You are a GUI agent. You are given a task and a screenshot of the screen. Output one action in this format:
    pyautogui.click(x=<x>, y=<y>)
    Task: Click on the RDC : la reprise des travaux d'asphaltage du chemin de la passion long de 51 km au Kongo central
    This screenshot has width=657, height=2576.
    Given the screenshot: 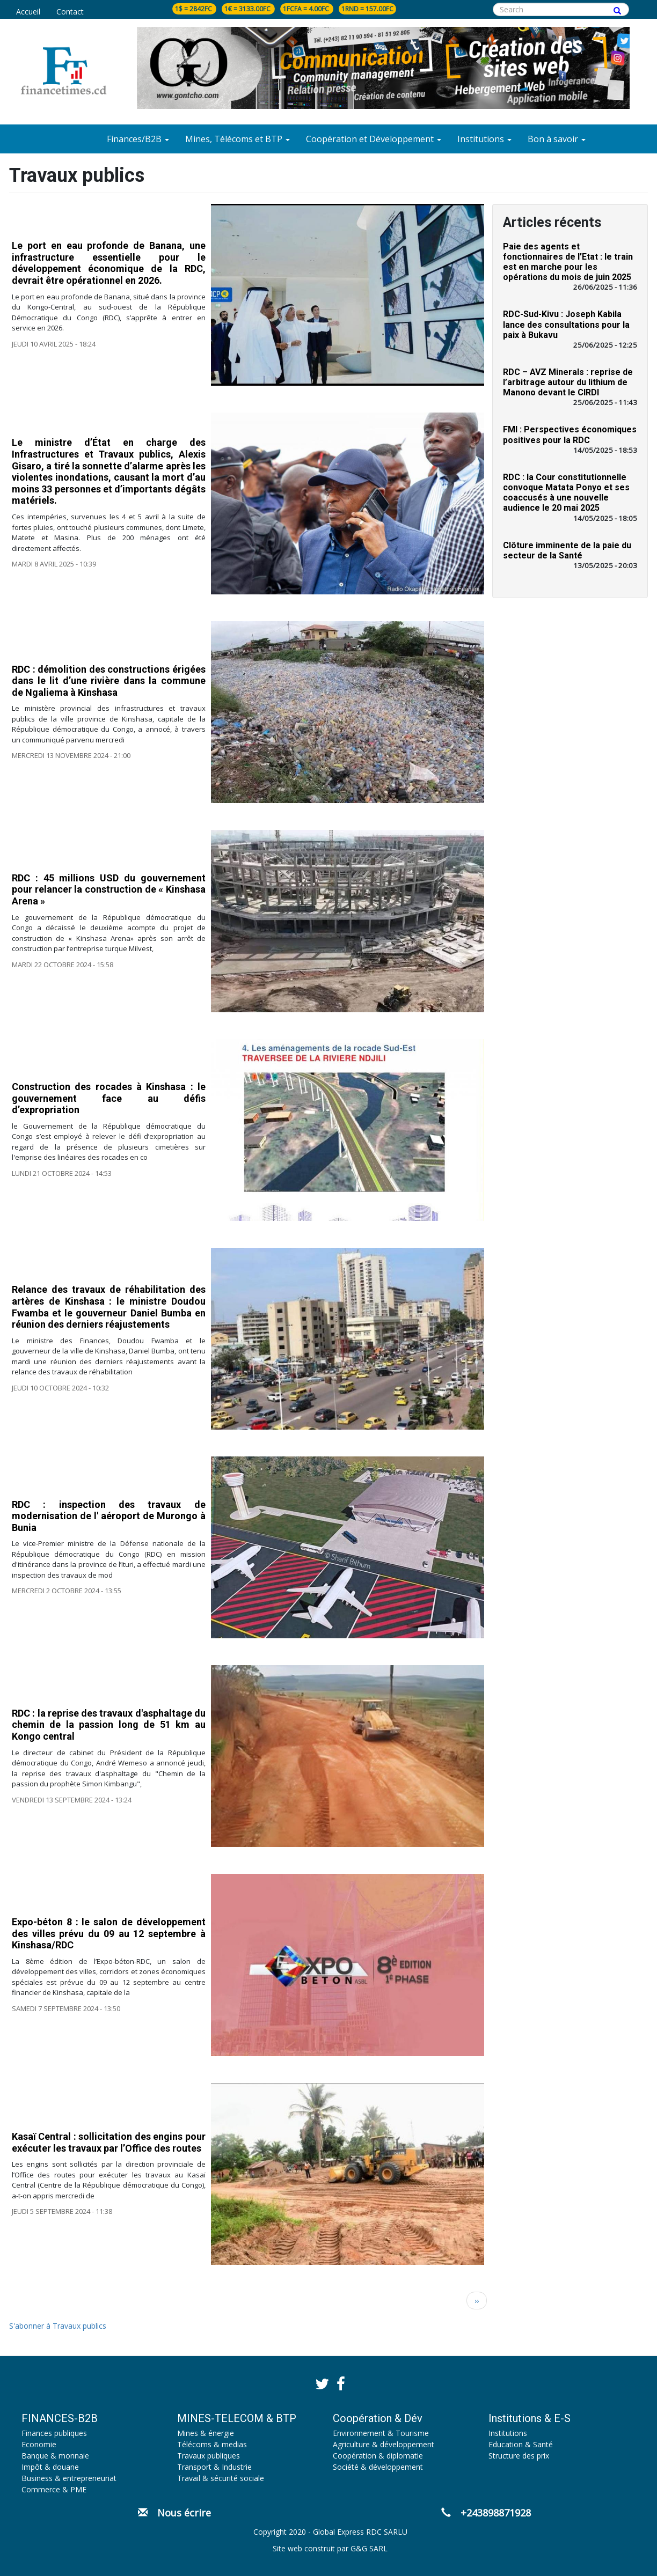 What is the action you would take?
    pyautogui.click(x=109, y=1724)
    